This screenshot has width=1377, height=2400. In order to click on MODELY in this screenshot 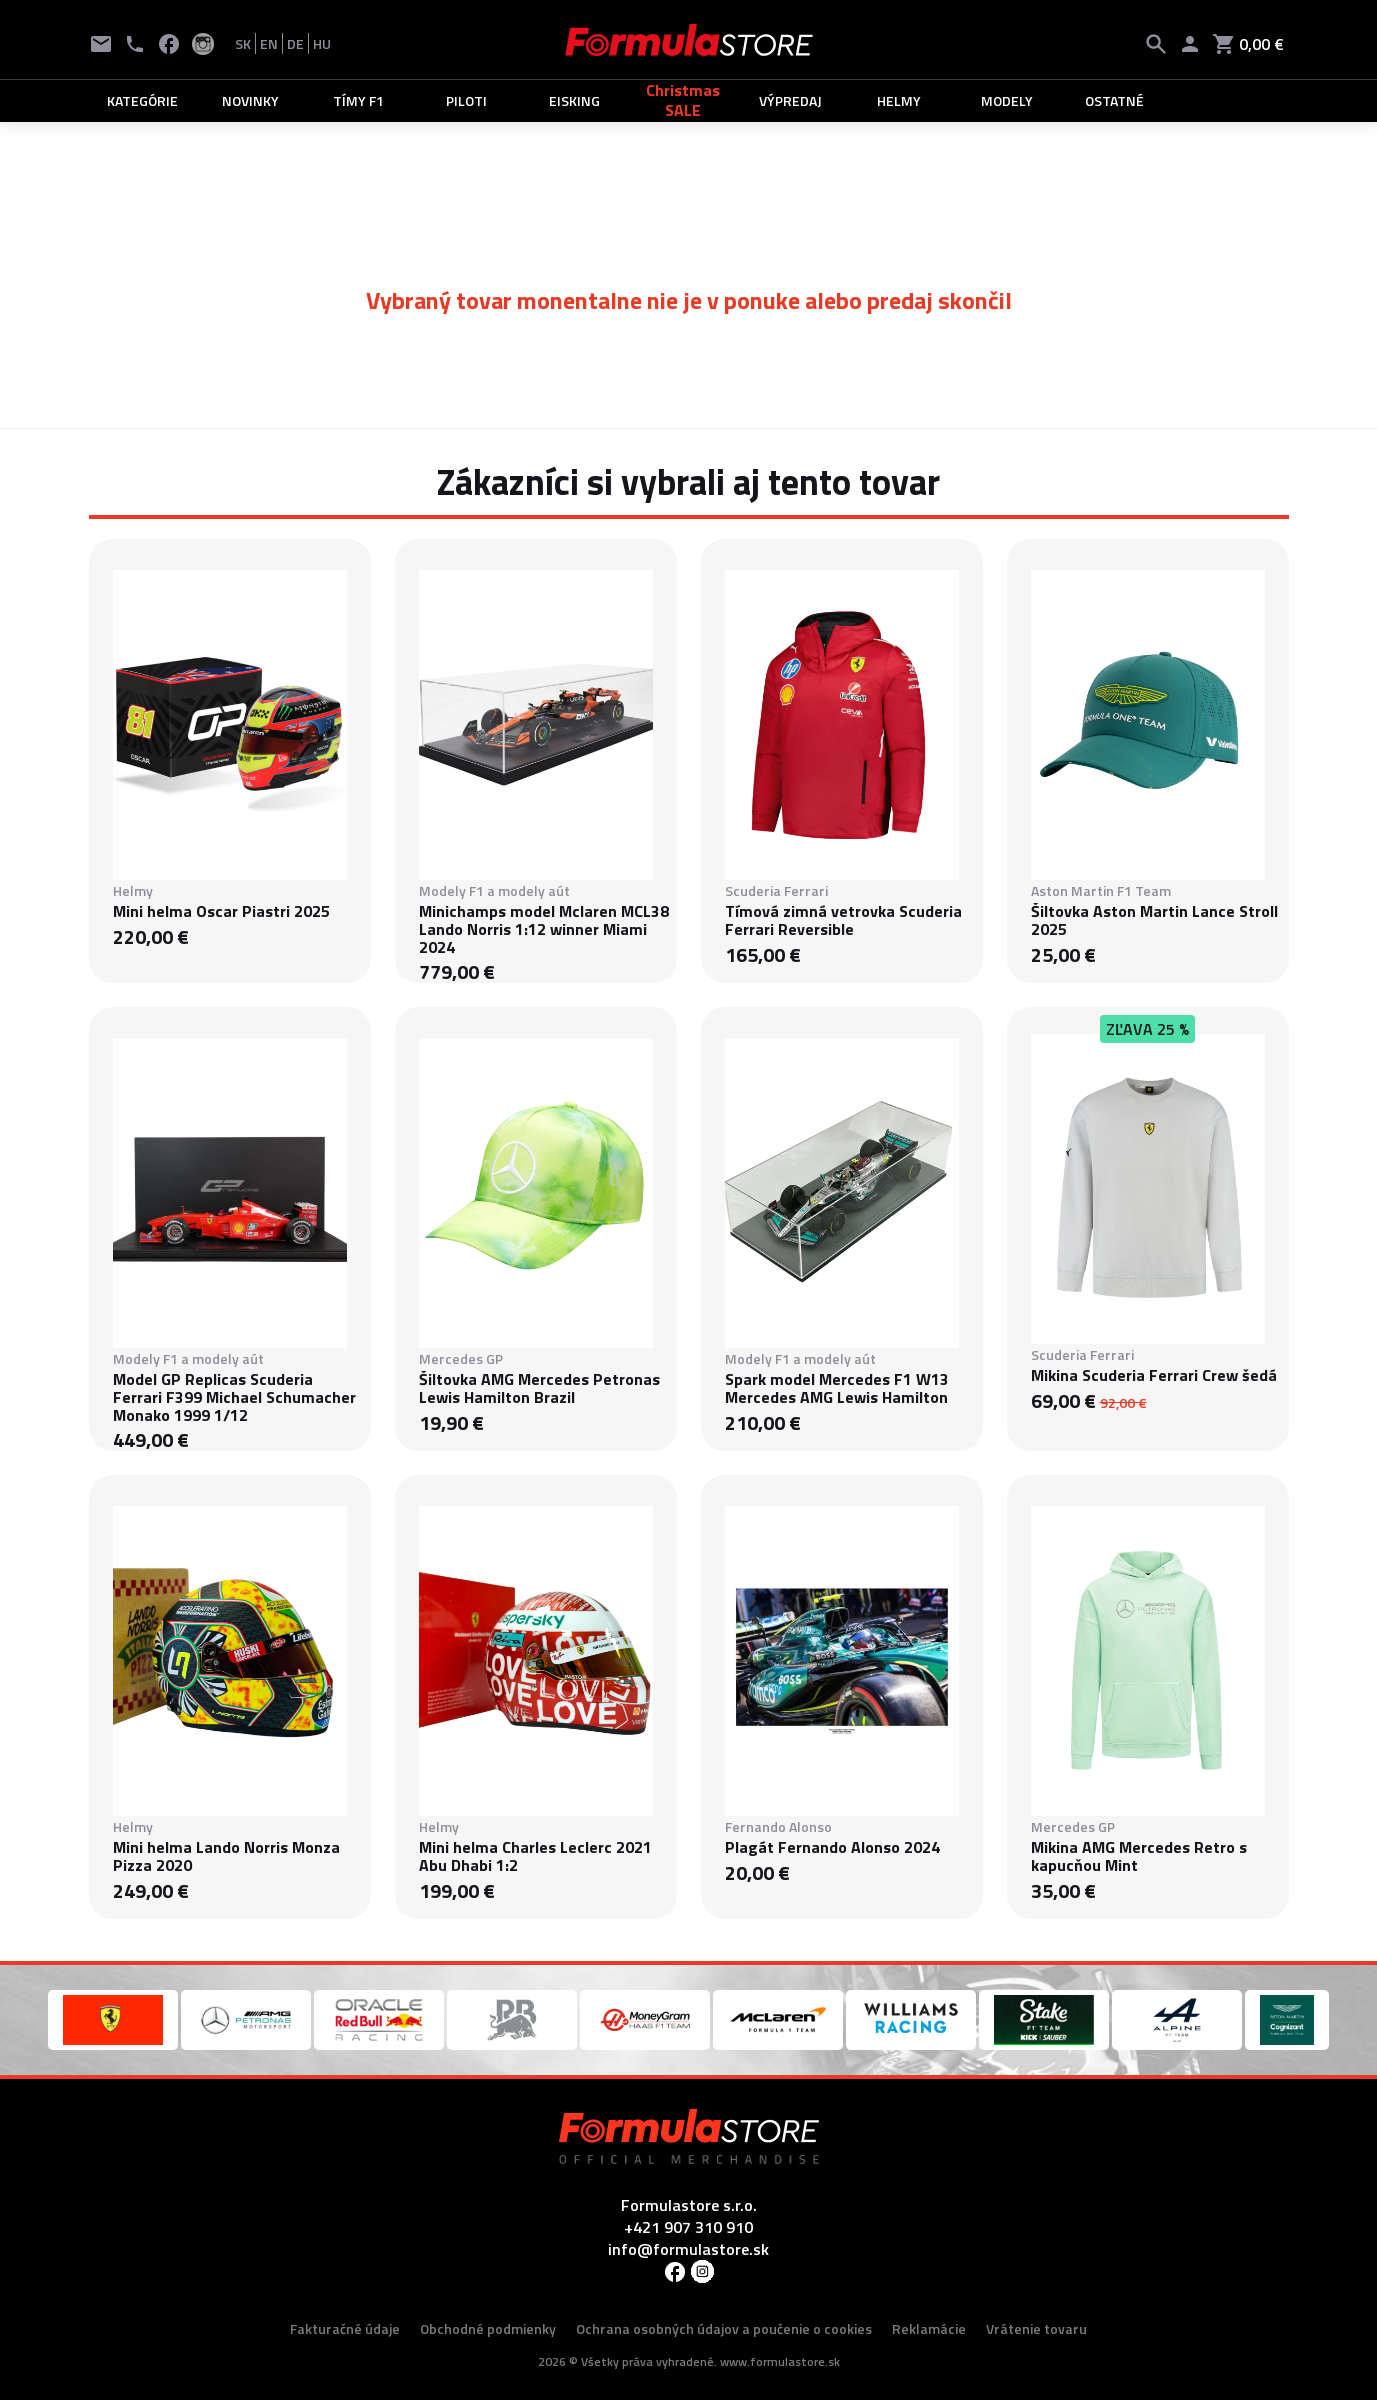, I will do `click(1007, 100)`.